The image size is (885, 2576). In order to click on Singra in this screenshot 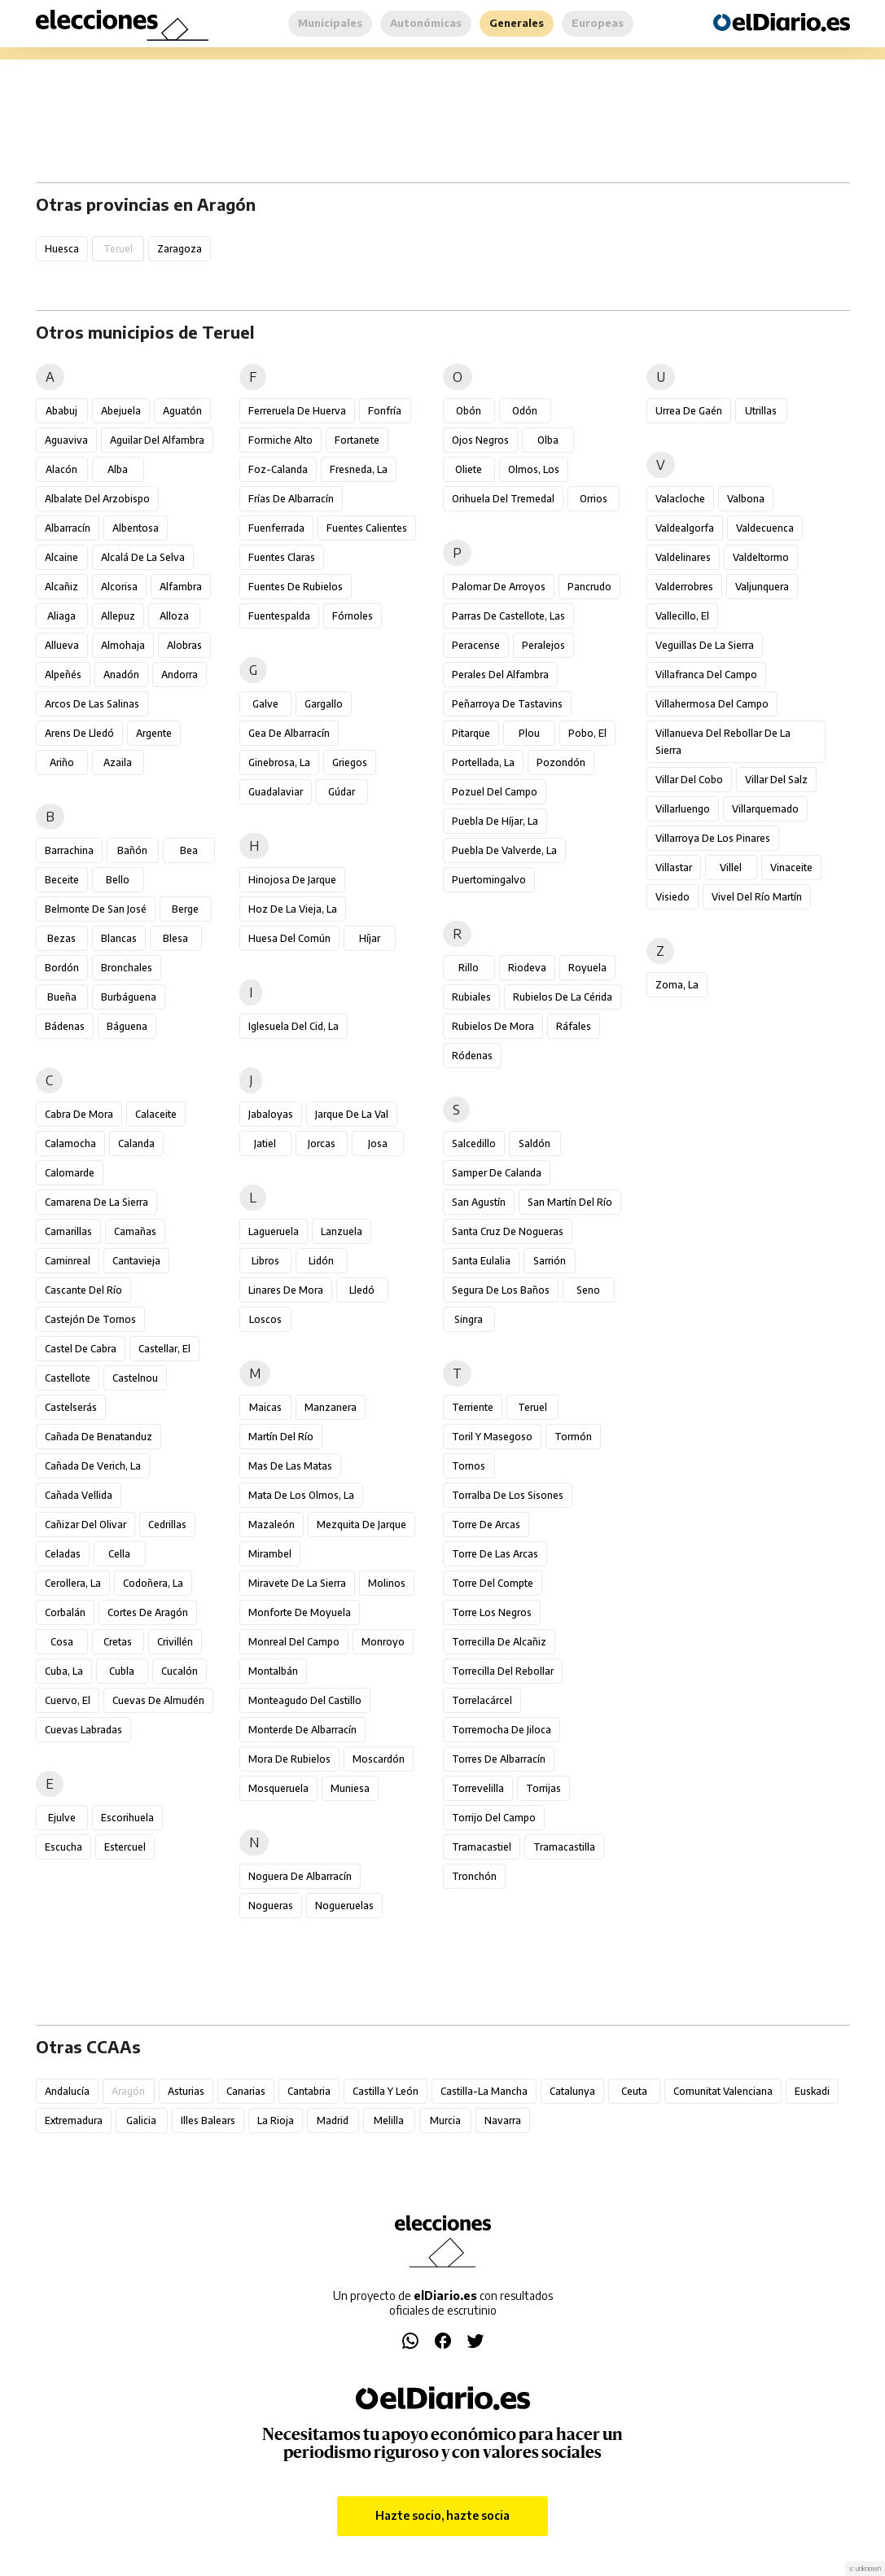, I will do `click(468, 1319)`.